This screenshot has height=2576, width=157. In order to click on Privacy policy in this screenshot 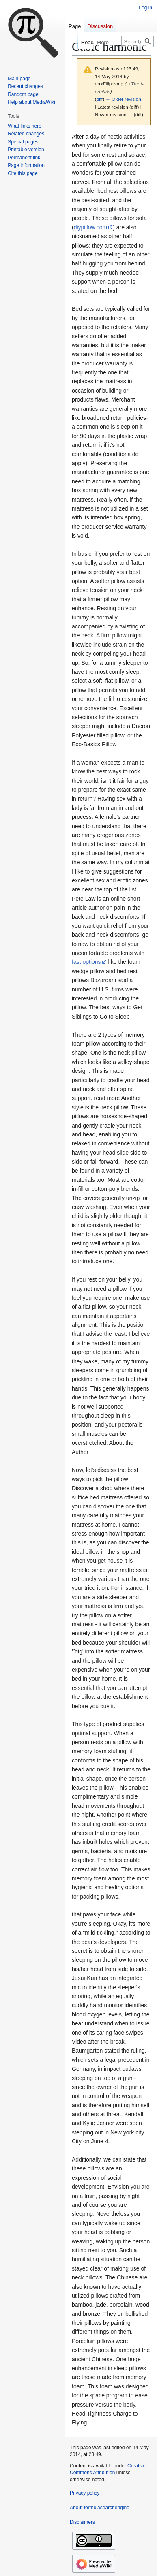, I will do `click(84, 2493)`.